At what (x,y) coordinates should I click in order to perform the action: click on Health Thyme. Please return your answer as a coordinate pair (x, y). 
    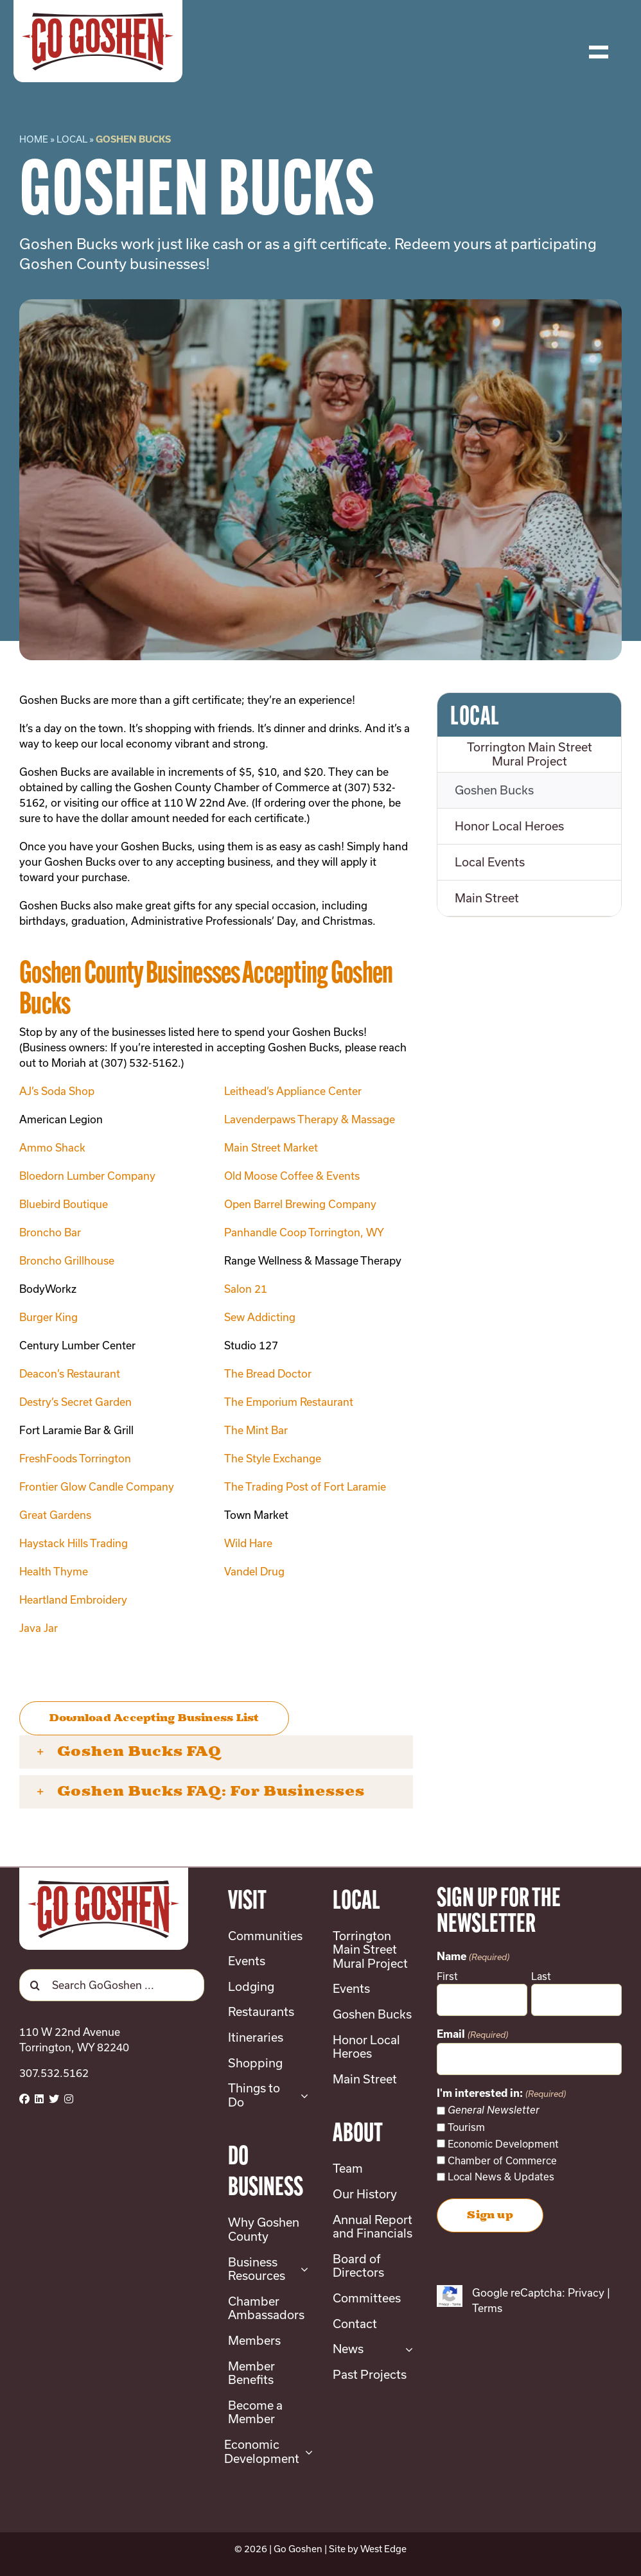
    Looking at the image, I should click on (53, 1571).